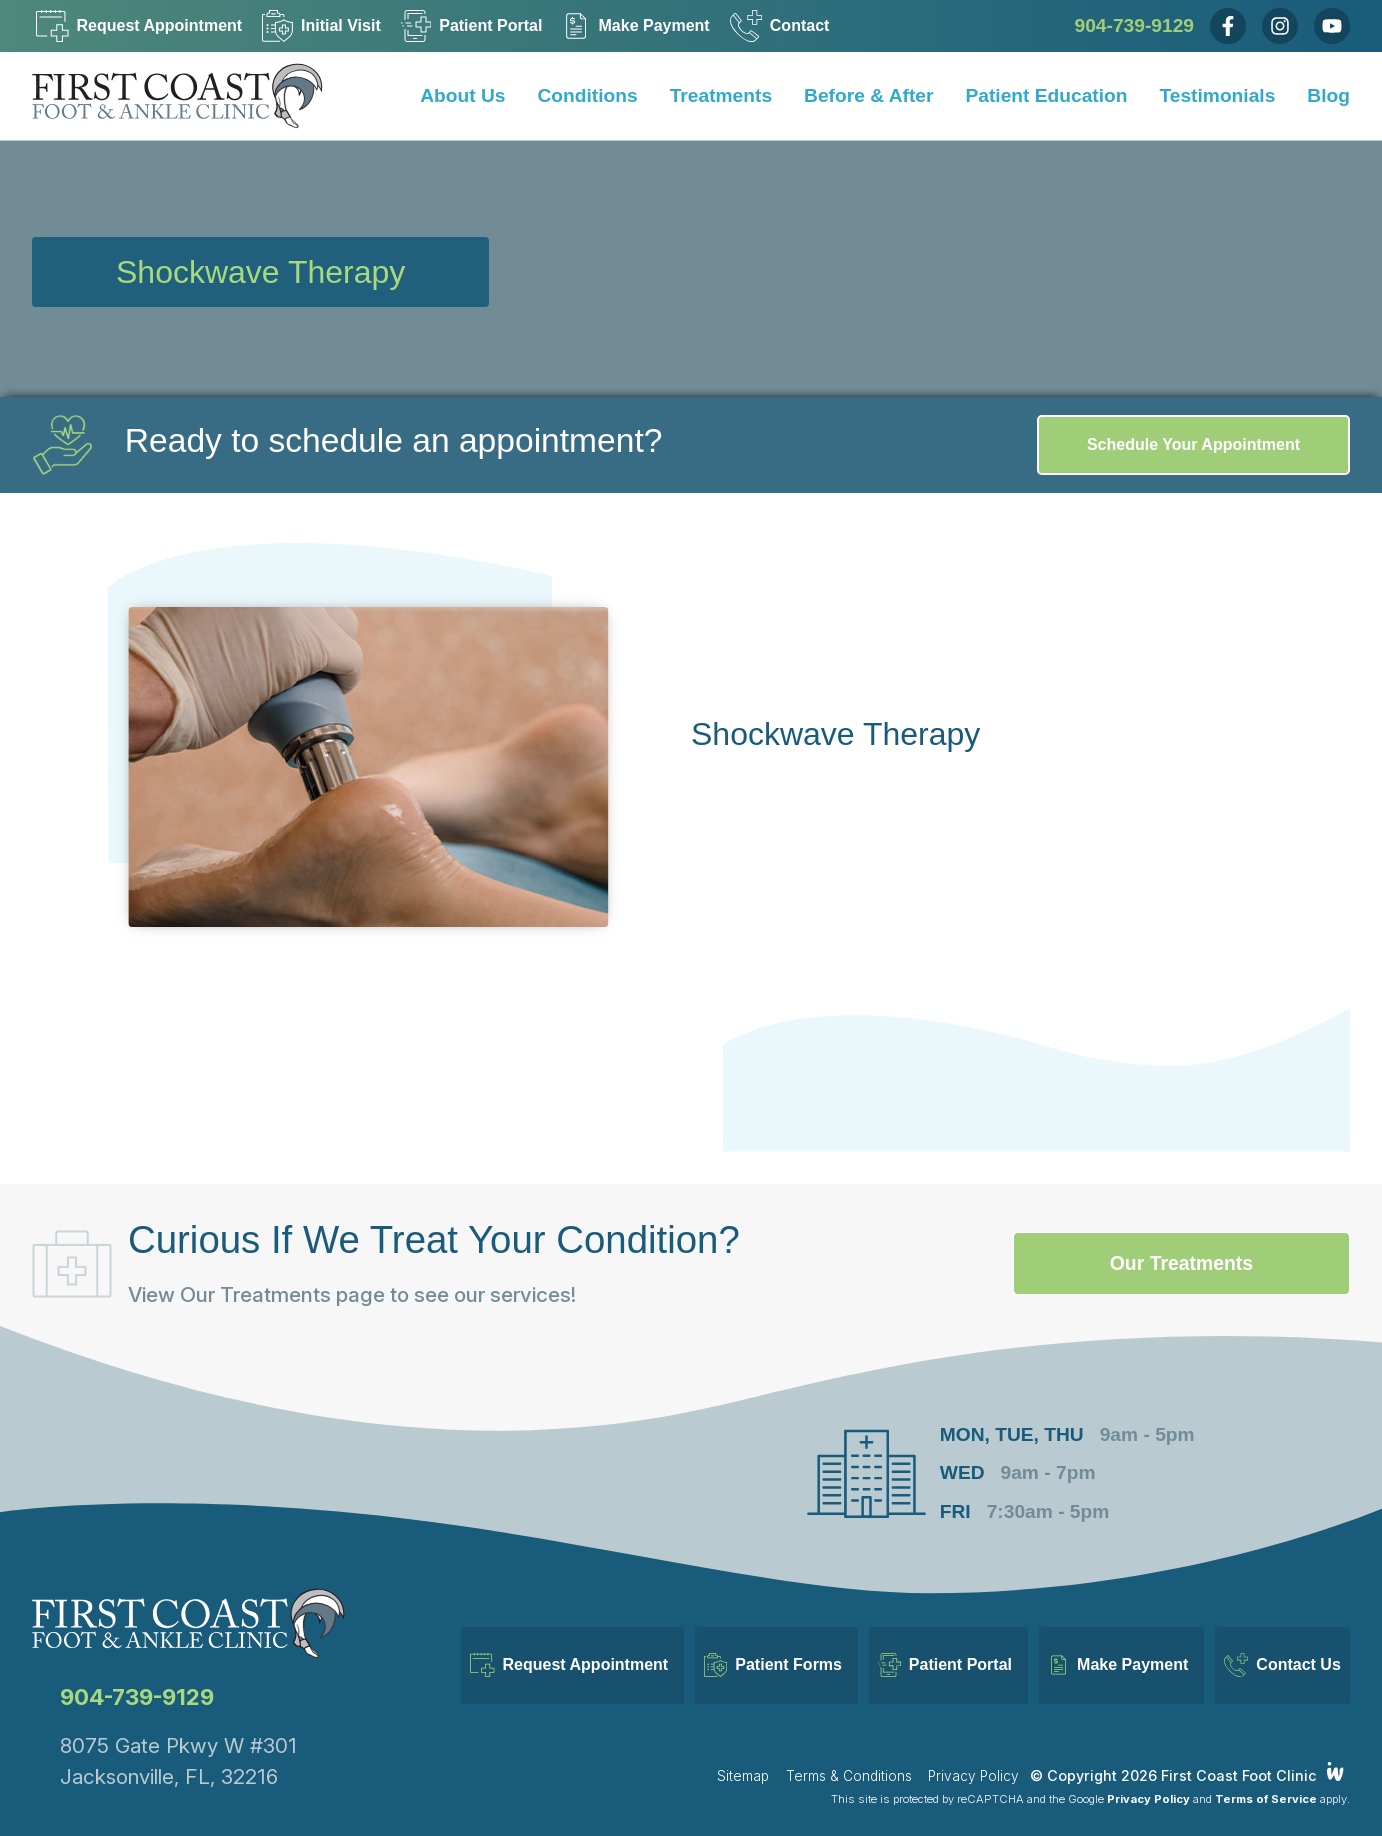 This screenshot has height=1836, width=1382. What do you see at coordinates (462, 95) in the screenshot?
I see `About Us` at bounding box center [462, 95].